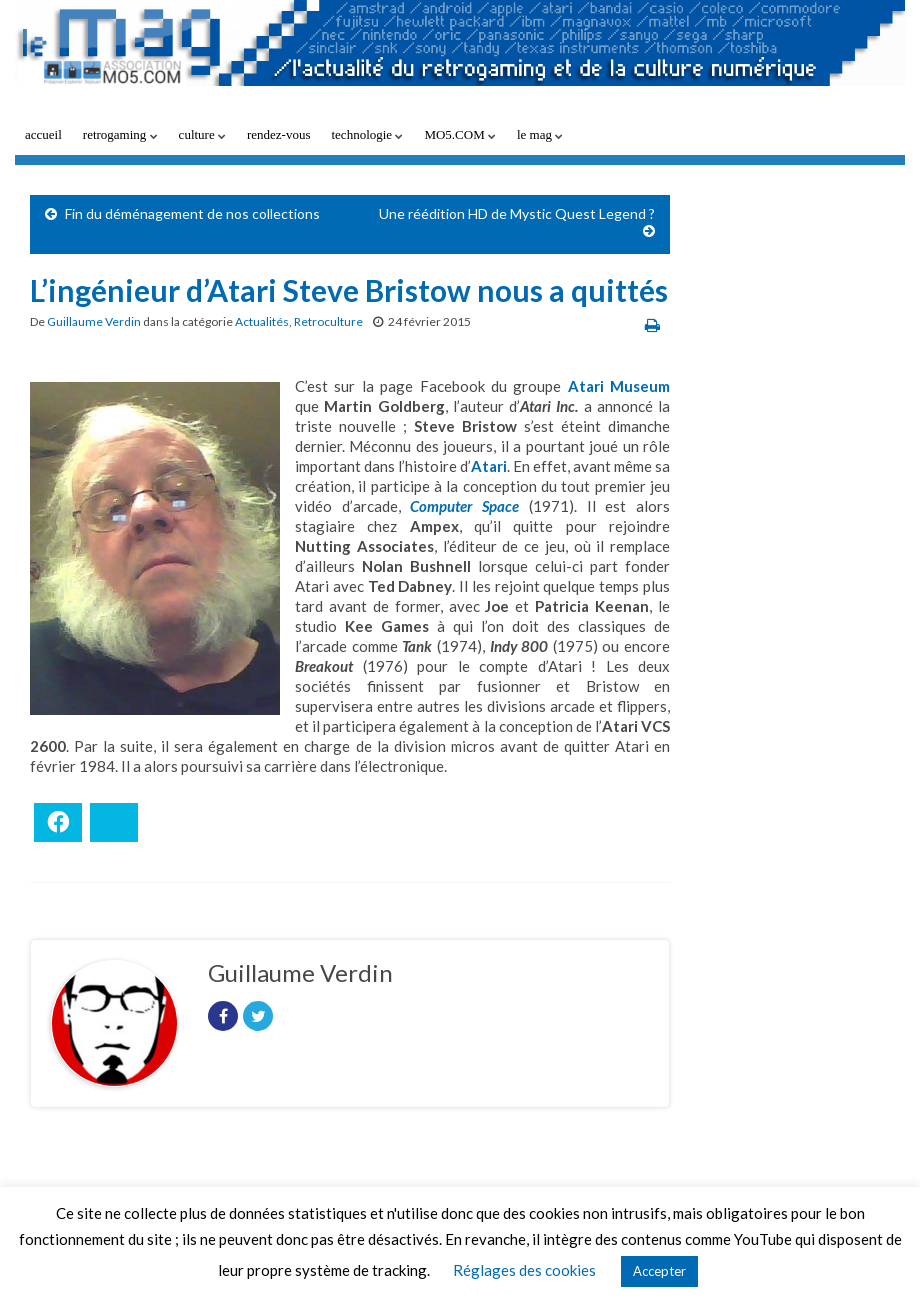 The width and height of the screenshot is (920, 1304). I want to click on technologie, so click(367, 134).